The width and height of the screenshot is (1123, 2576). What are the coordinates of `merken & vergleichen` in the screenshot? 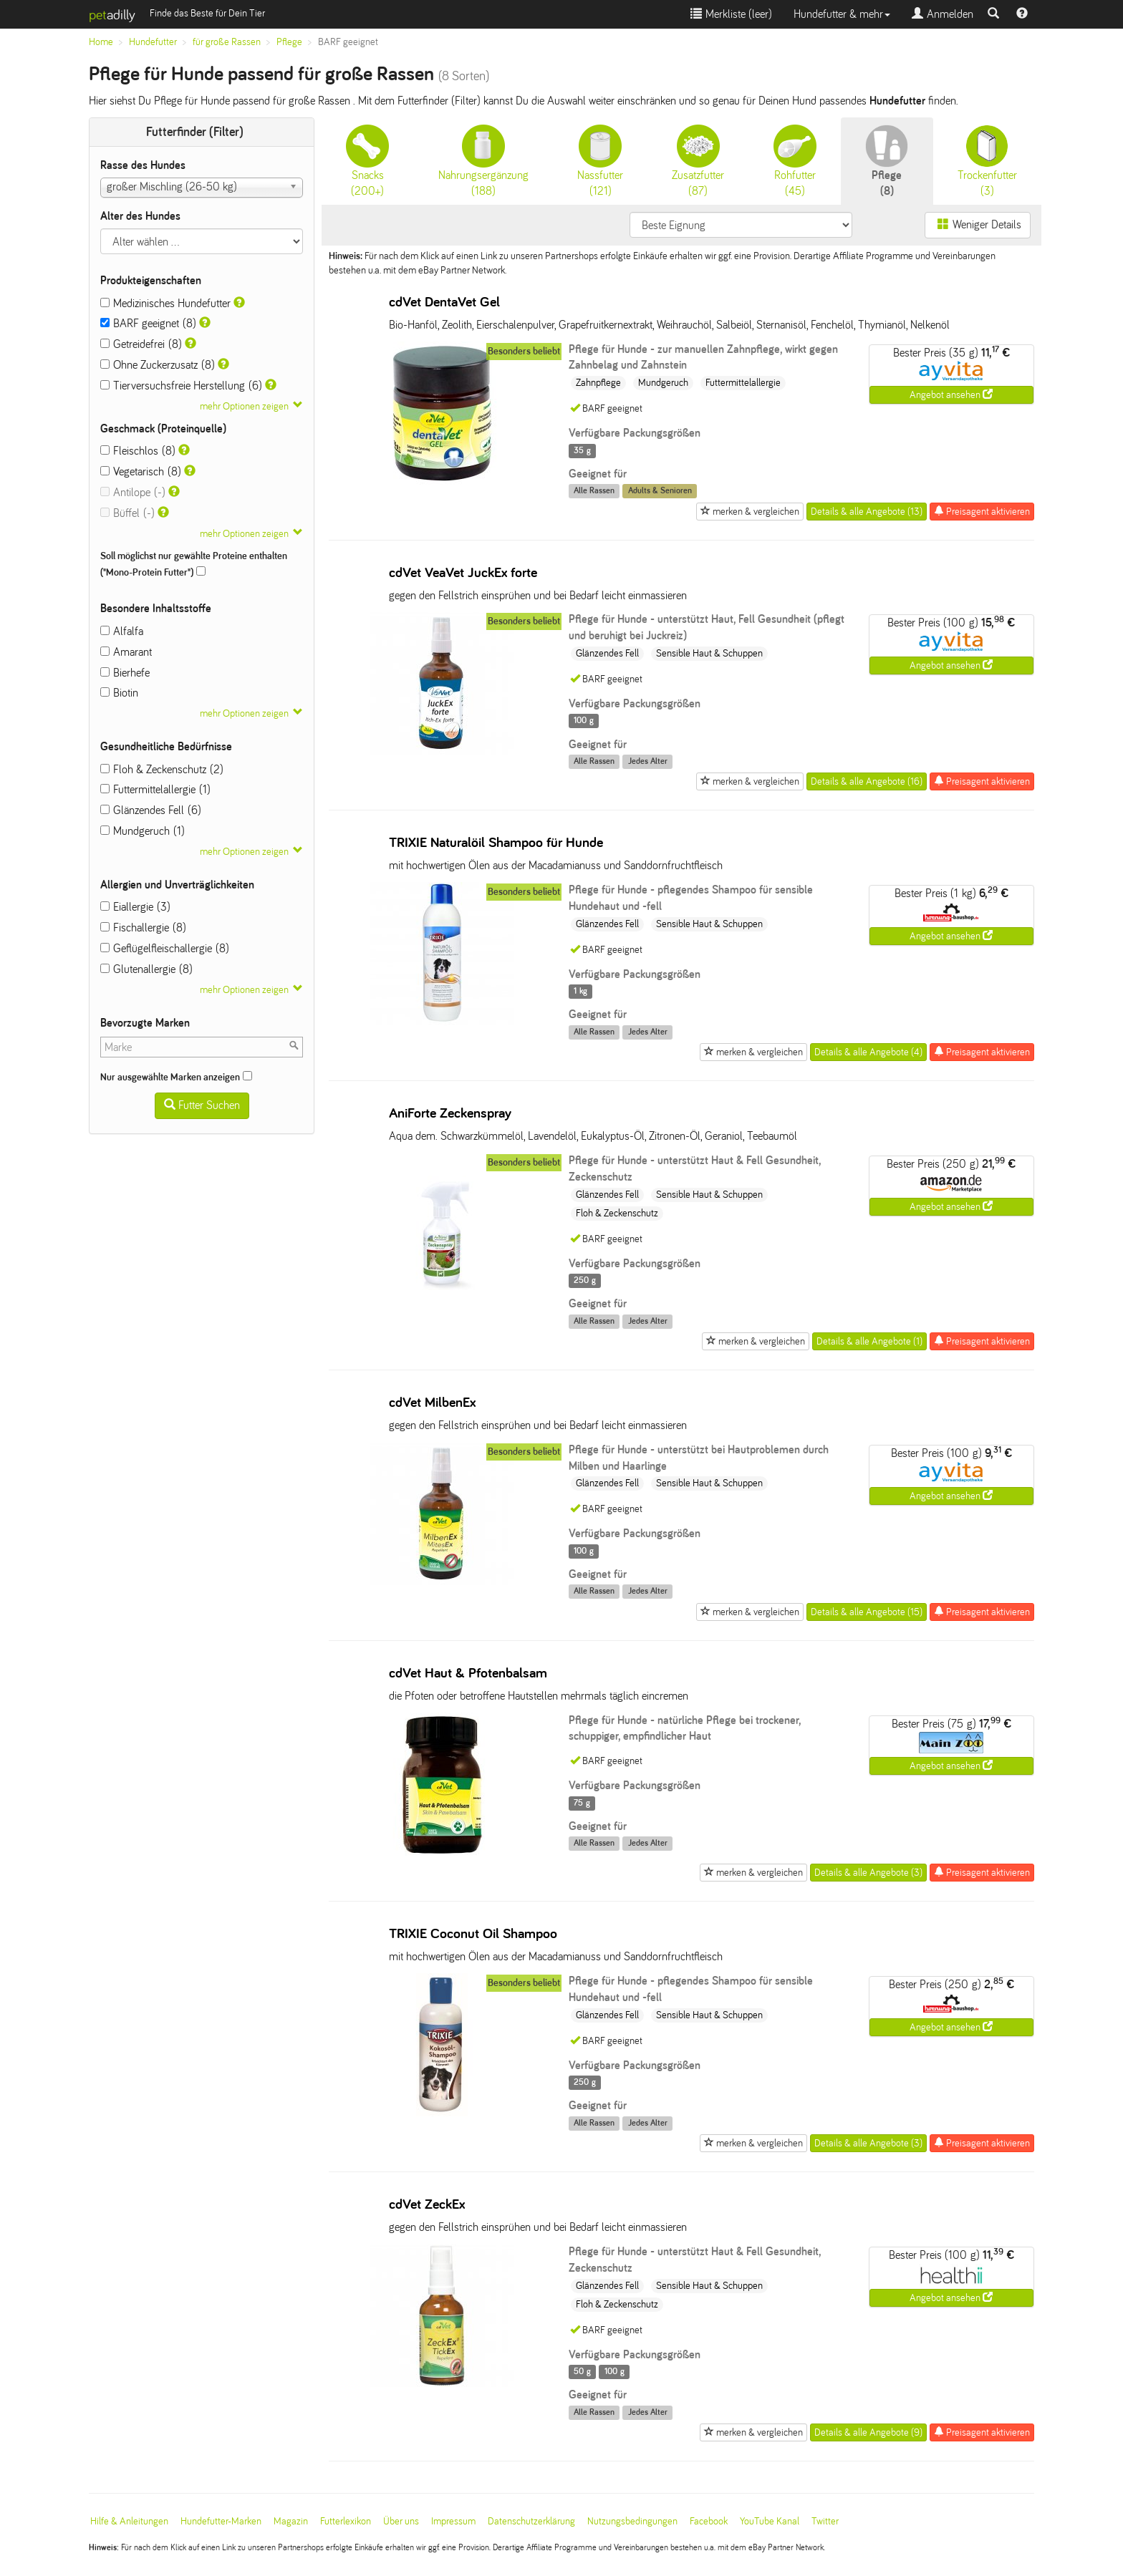 It's located at (749, 511).